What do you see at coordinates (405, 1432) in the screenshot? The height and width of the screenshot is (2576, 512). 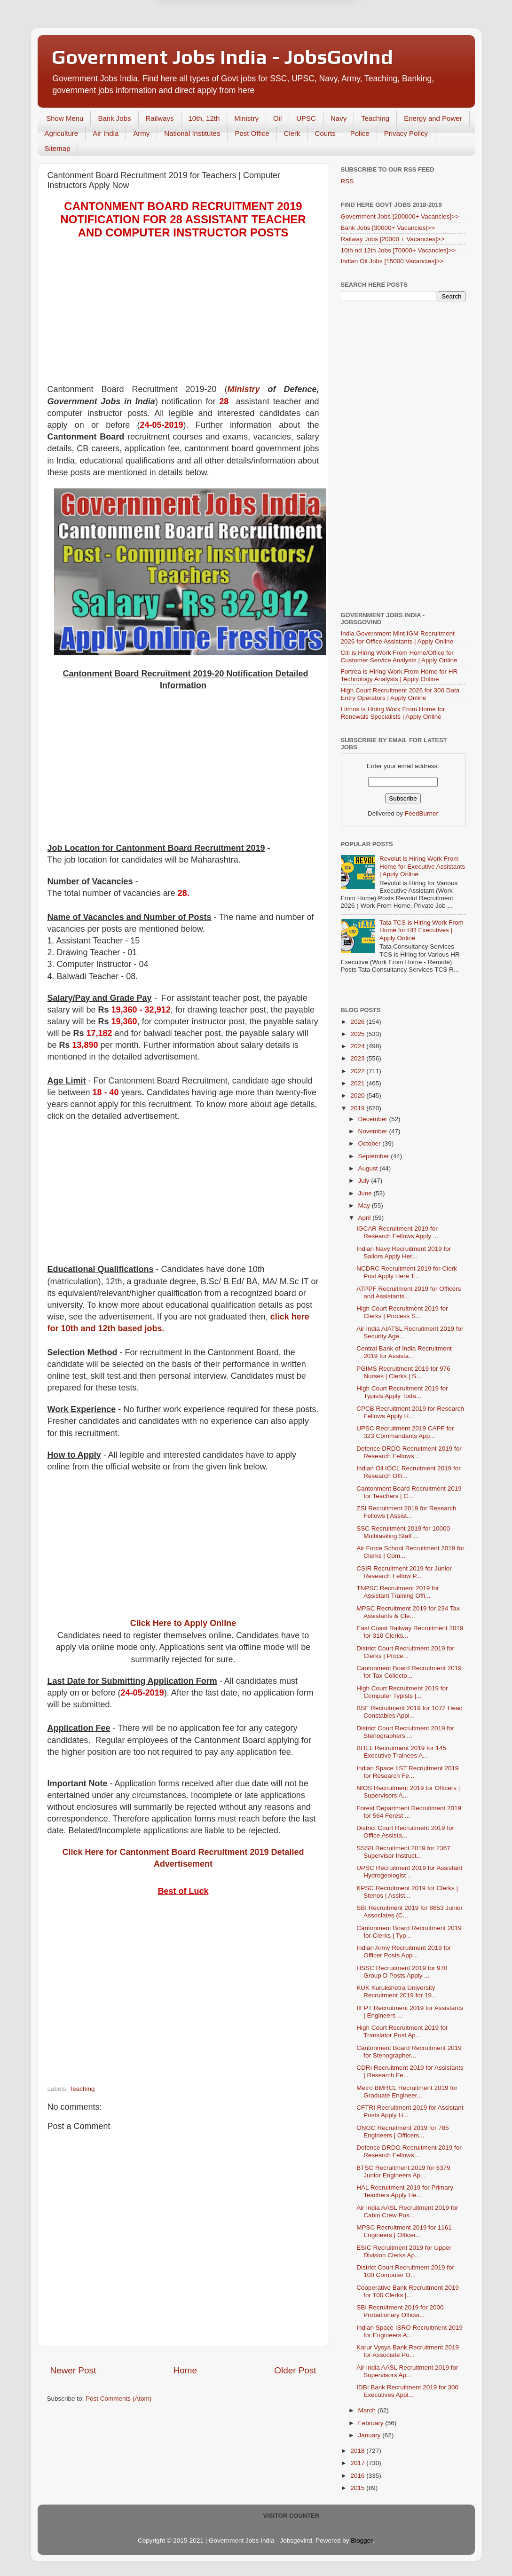 I see `UPSC Recruitment 2019 CAPF for 323 Commandants App...` at bounding box center [405, 1432].